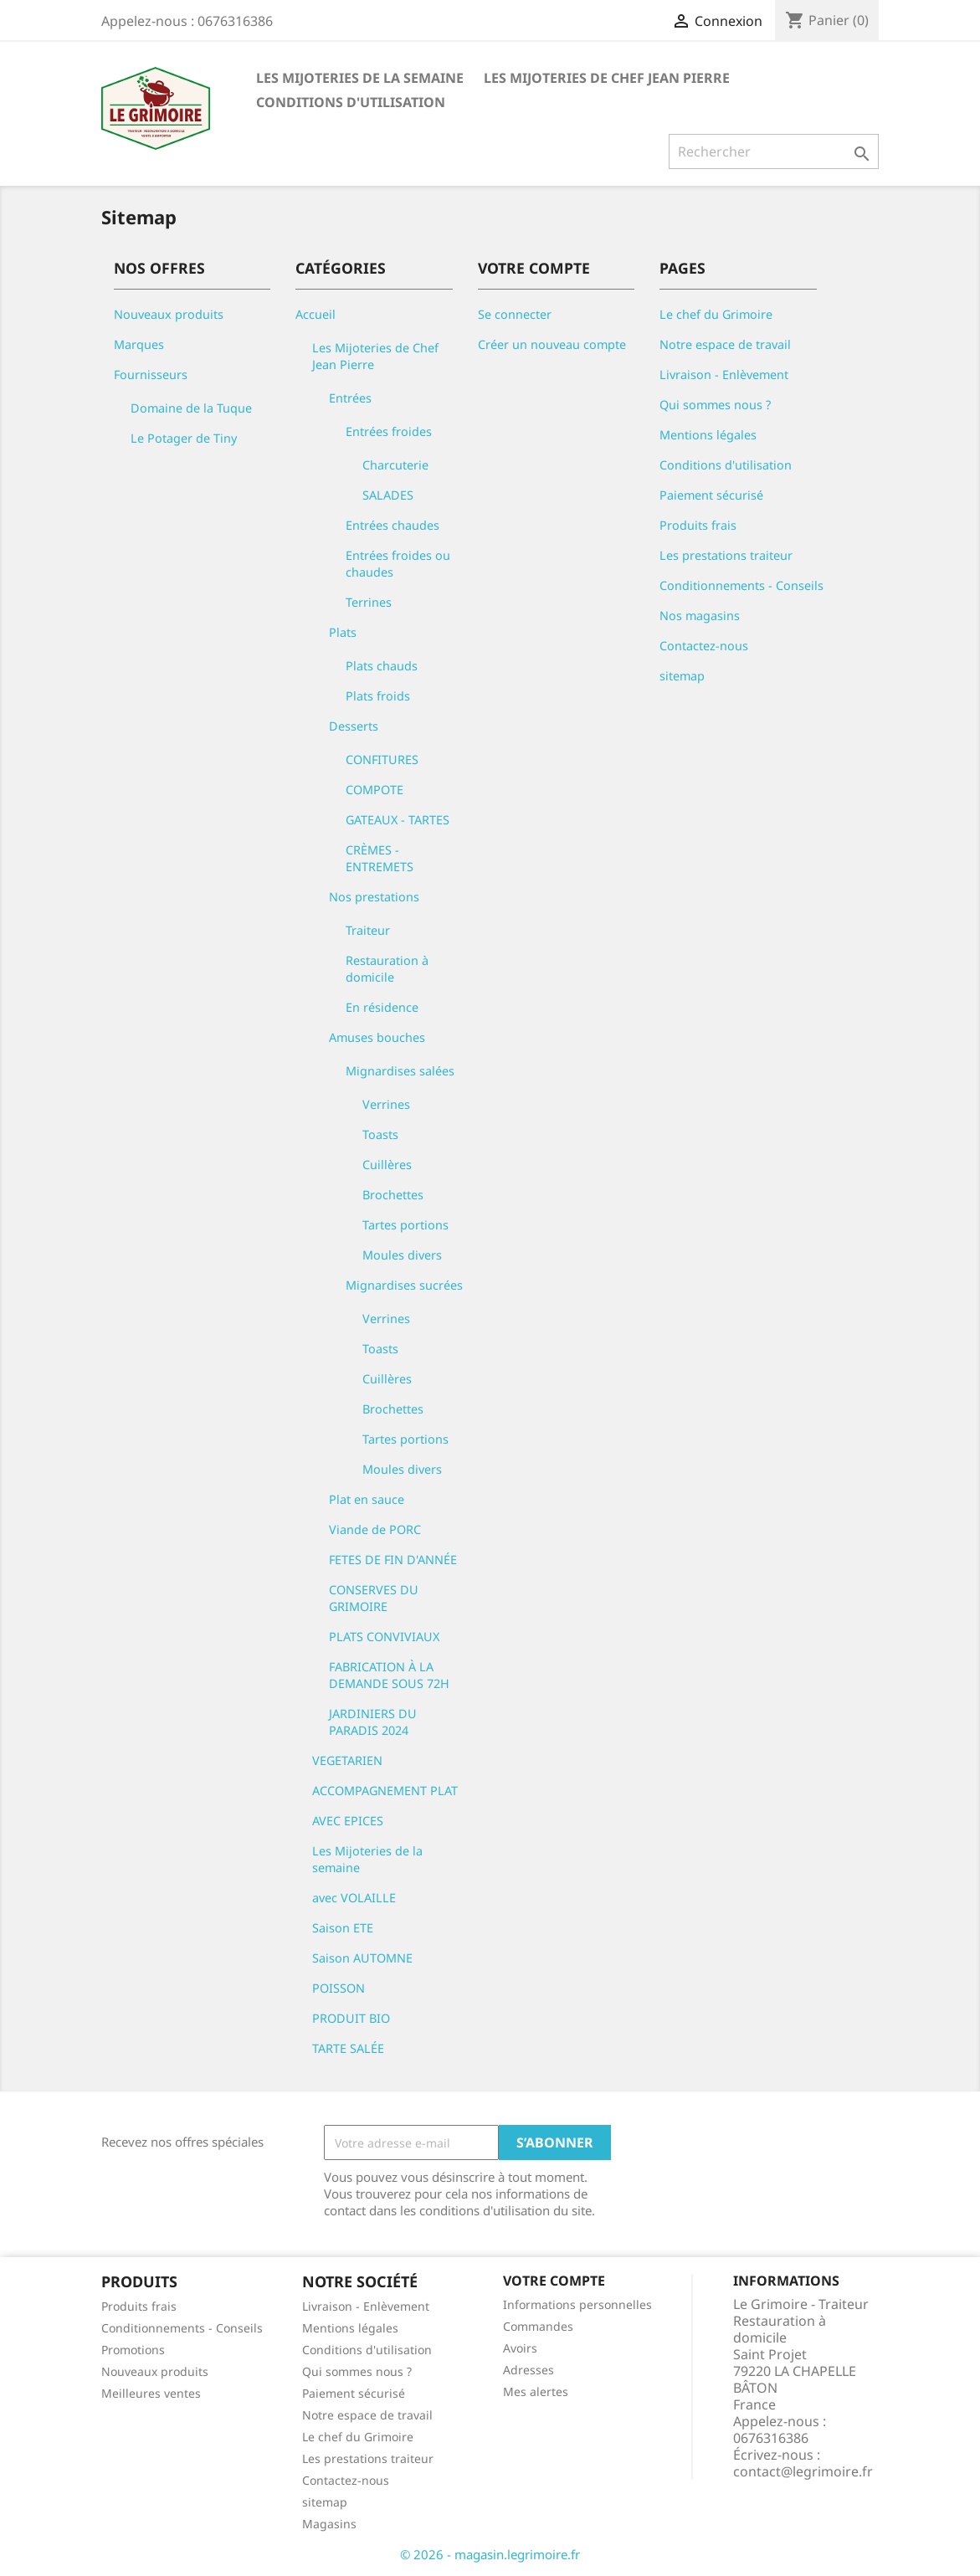 This screenshot has width=980, height=2576. What do you see at coordinates (343, 632) in the screenshot?
I see `Plats` at bounding box center [343, 632].